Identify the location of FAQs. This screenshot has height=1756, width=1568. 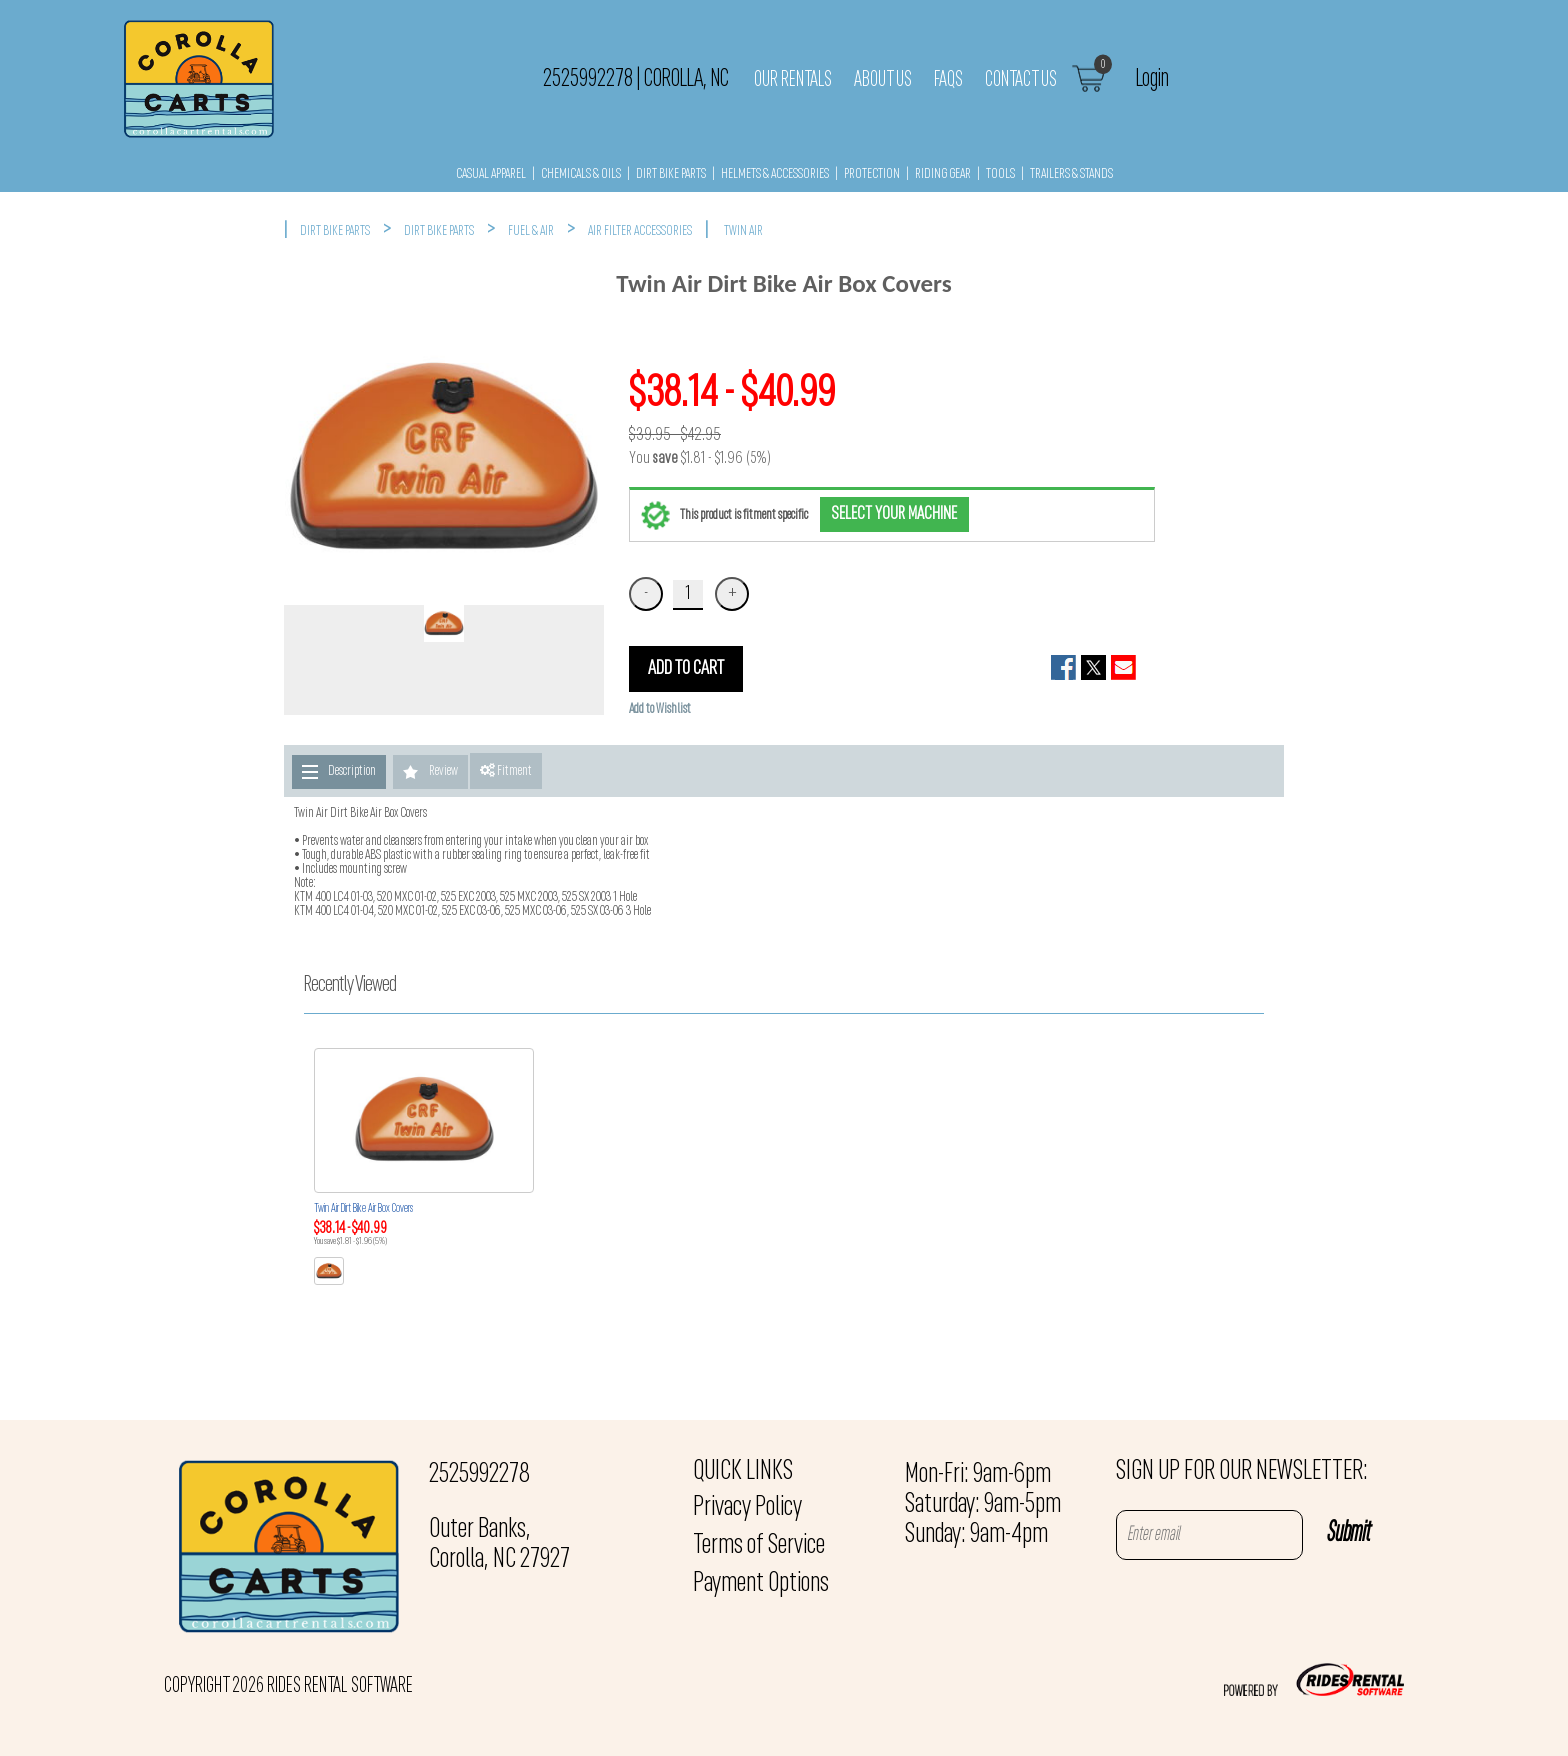
(948, 80).